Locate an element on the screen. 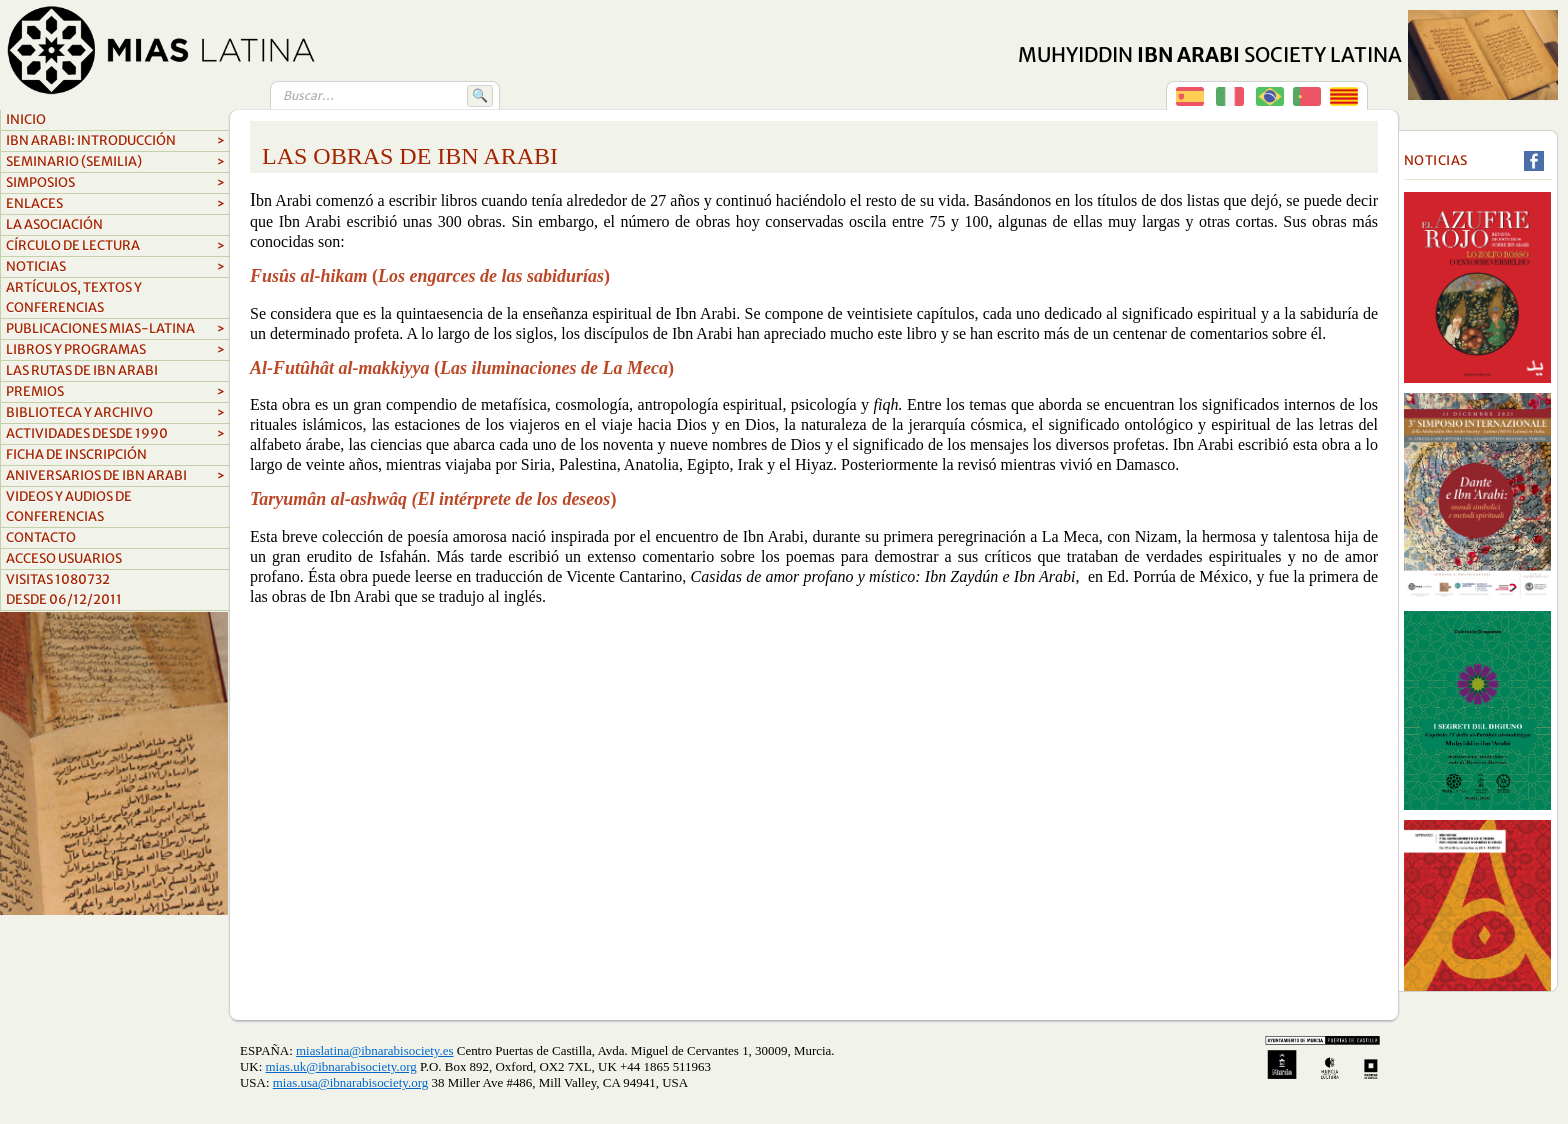 This screenshot has width=1568, height=1124. La asociación is located at coordinates (54, 224).